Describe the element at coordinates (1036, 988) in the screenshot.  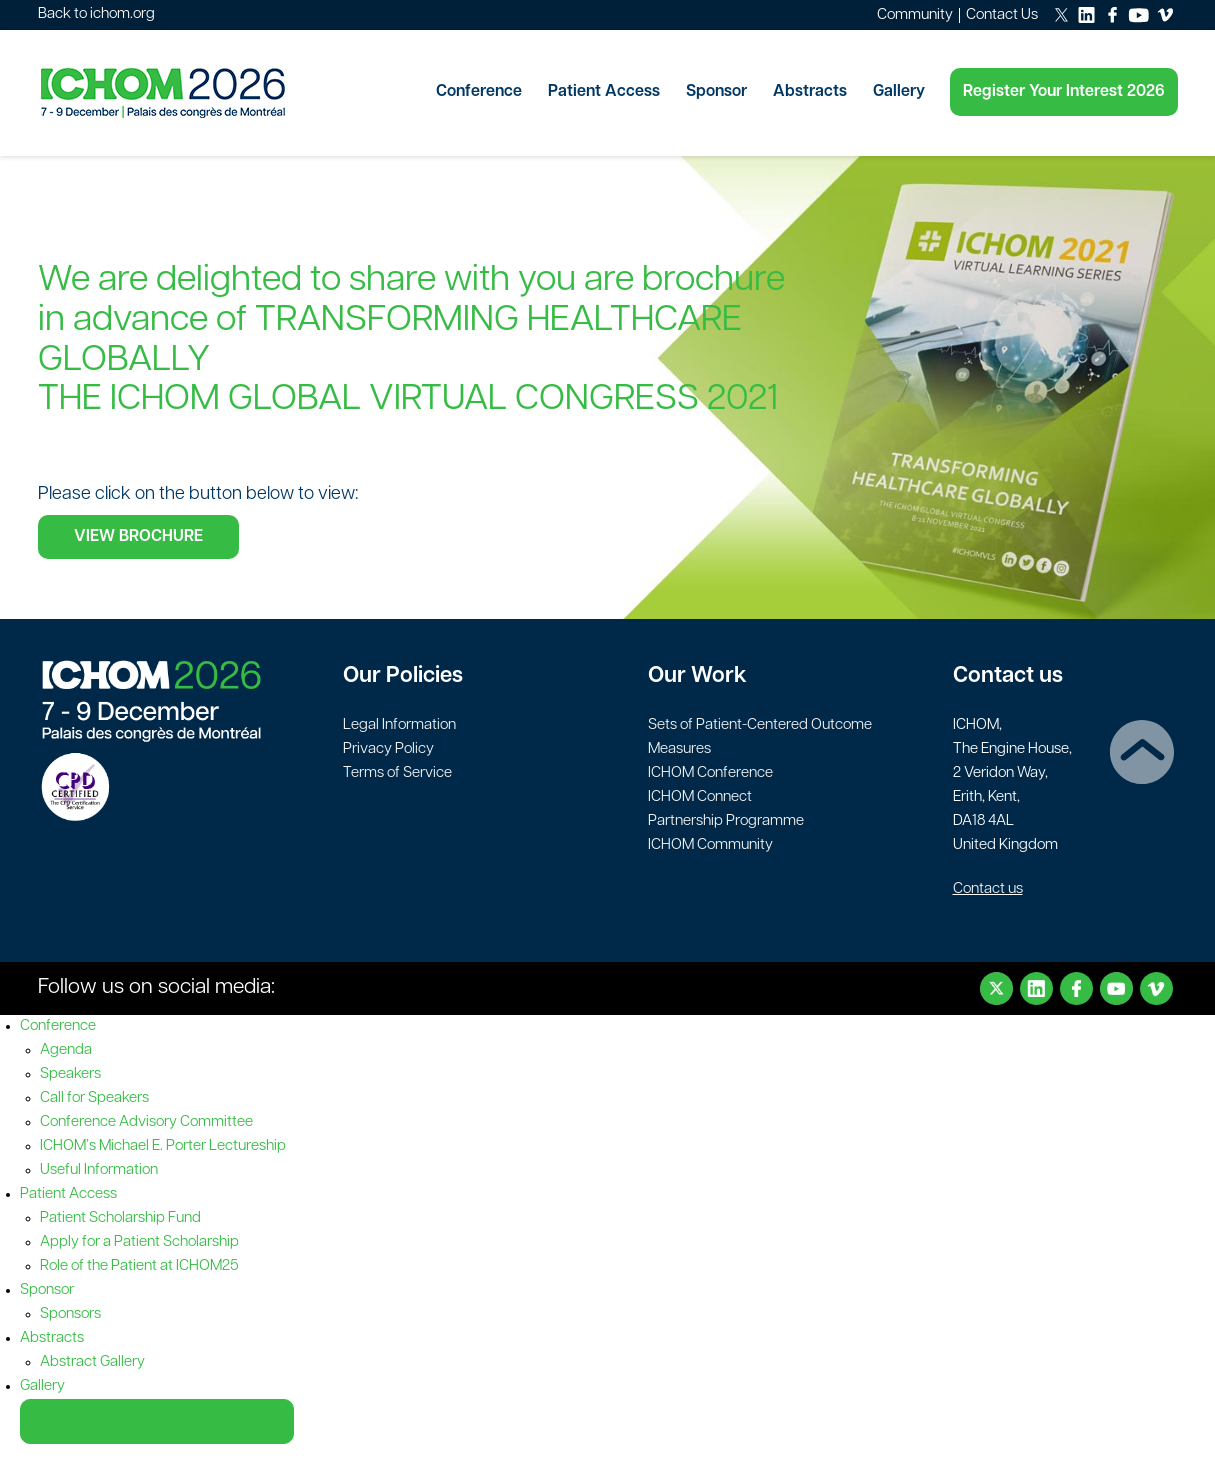
I see `LinkedIn` at that location.